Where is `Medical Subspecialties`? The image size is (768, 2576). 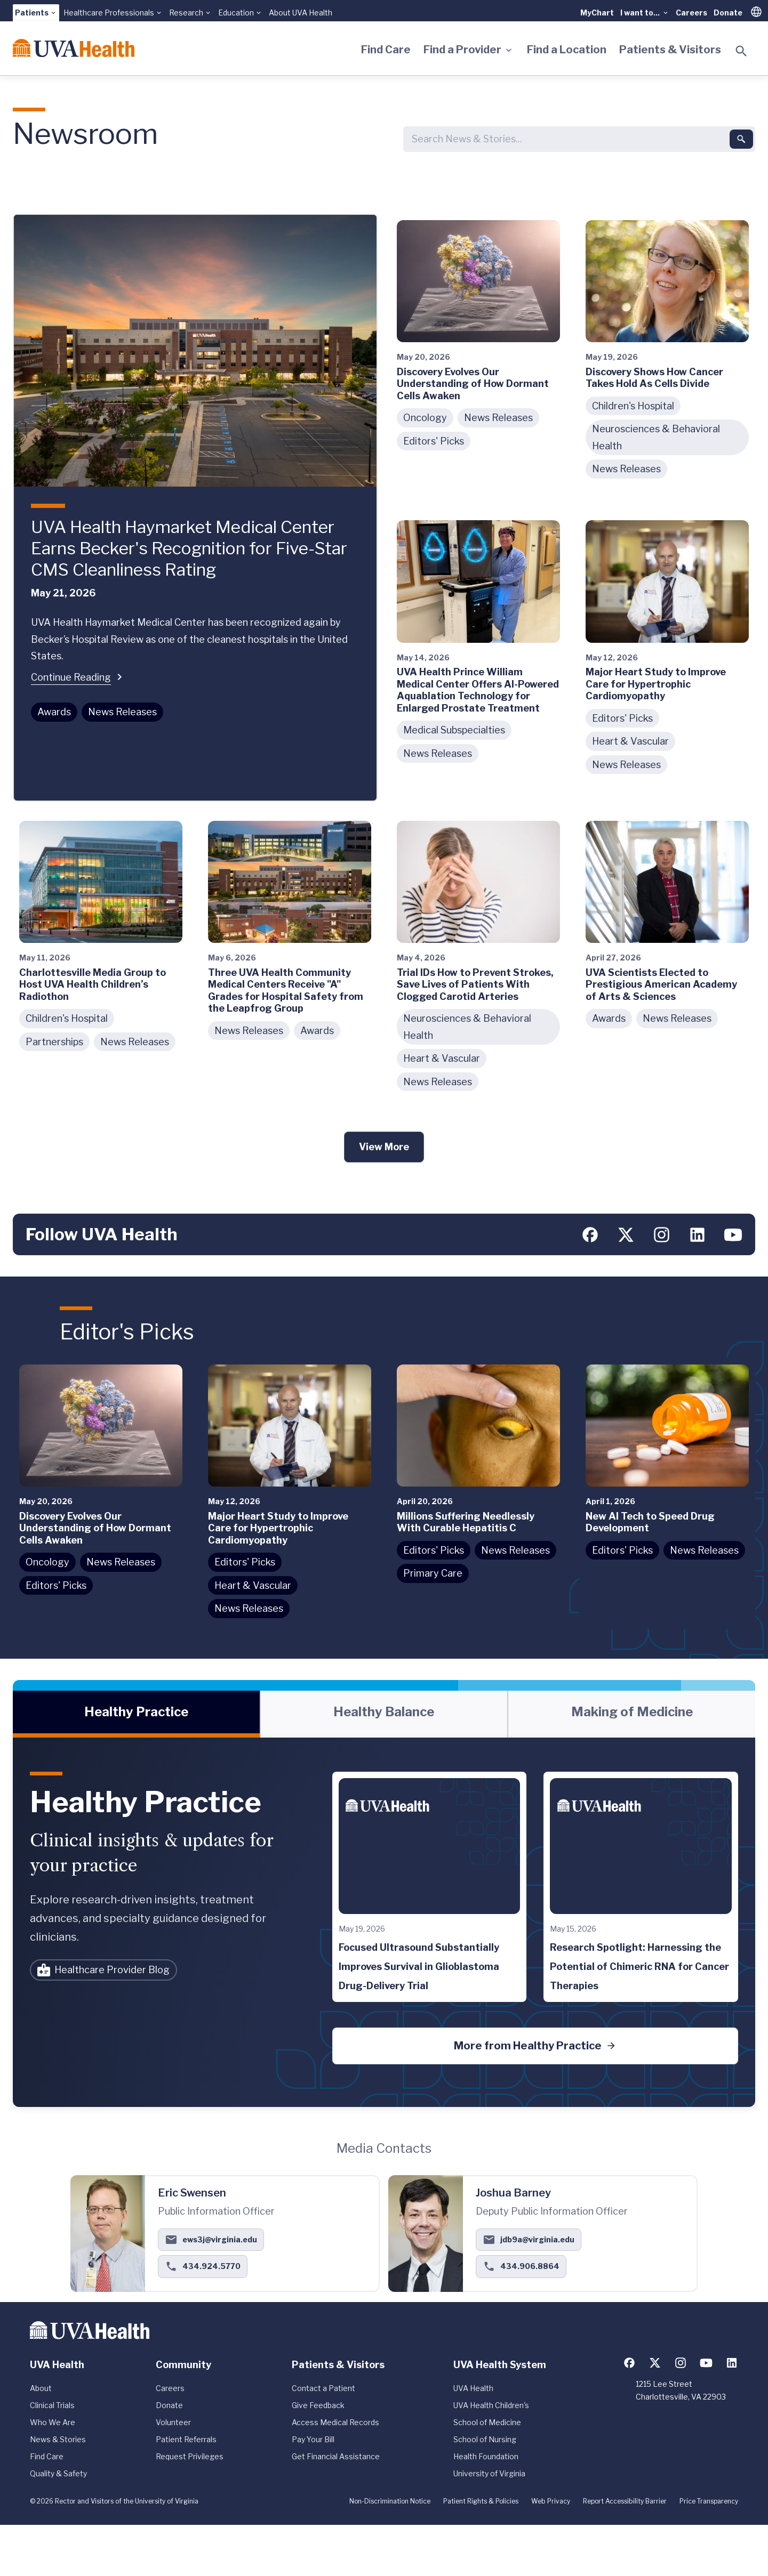 Medical Subspecialties is located at coordinates (454, 730).